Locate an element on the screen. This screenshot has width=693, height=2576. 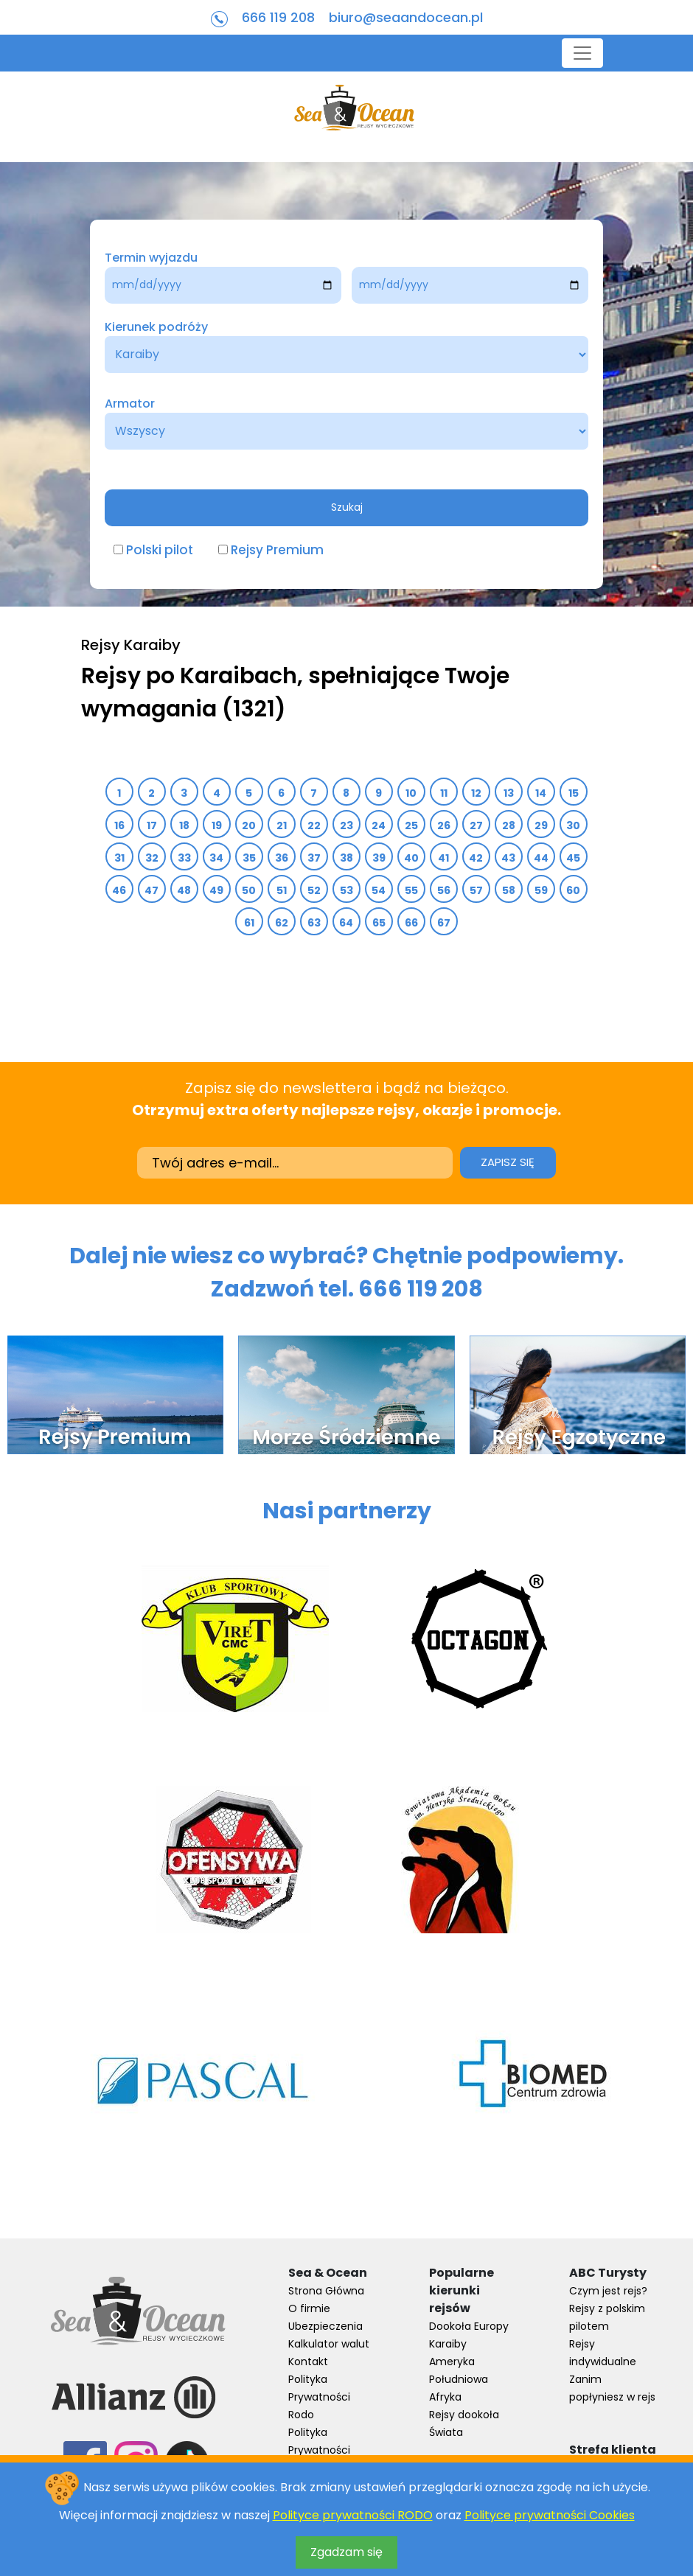
57 is located at coordinates (477, 890).